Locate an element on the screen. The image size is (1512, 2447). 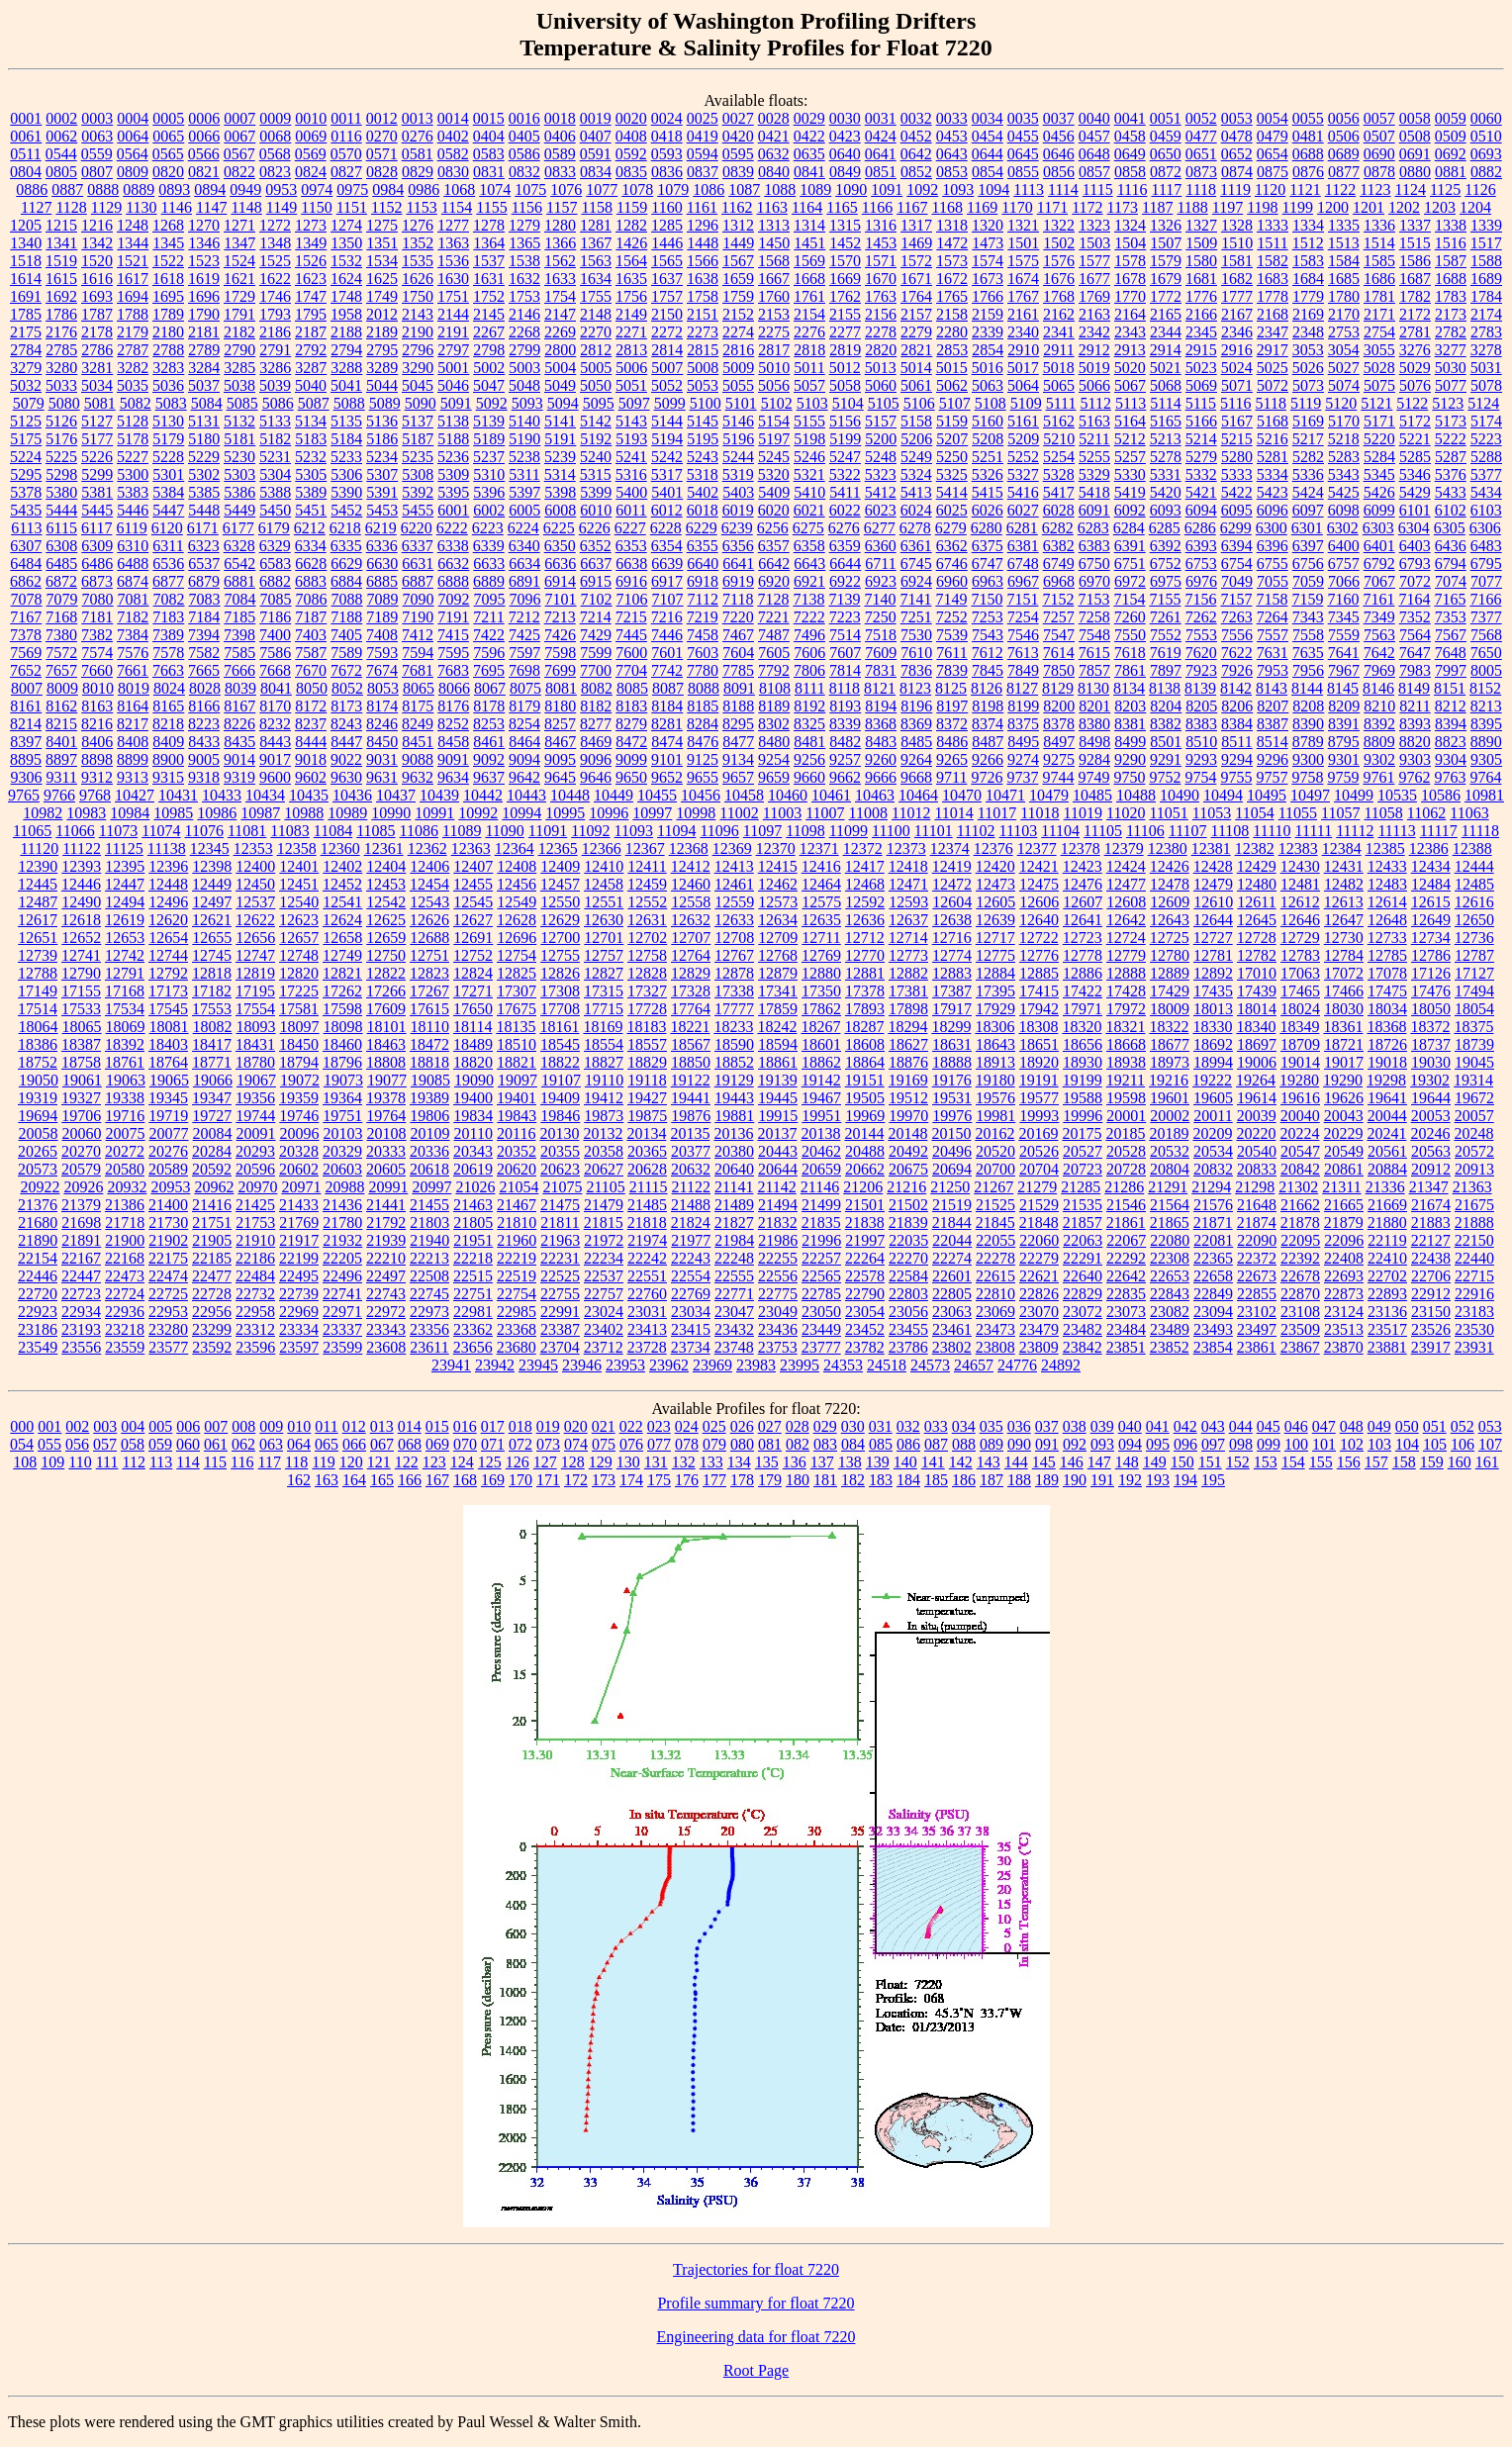
7153 is located at coordinates (1093, 599).